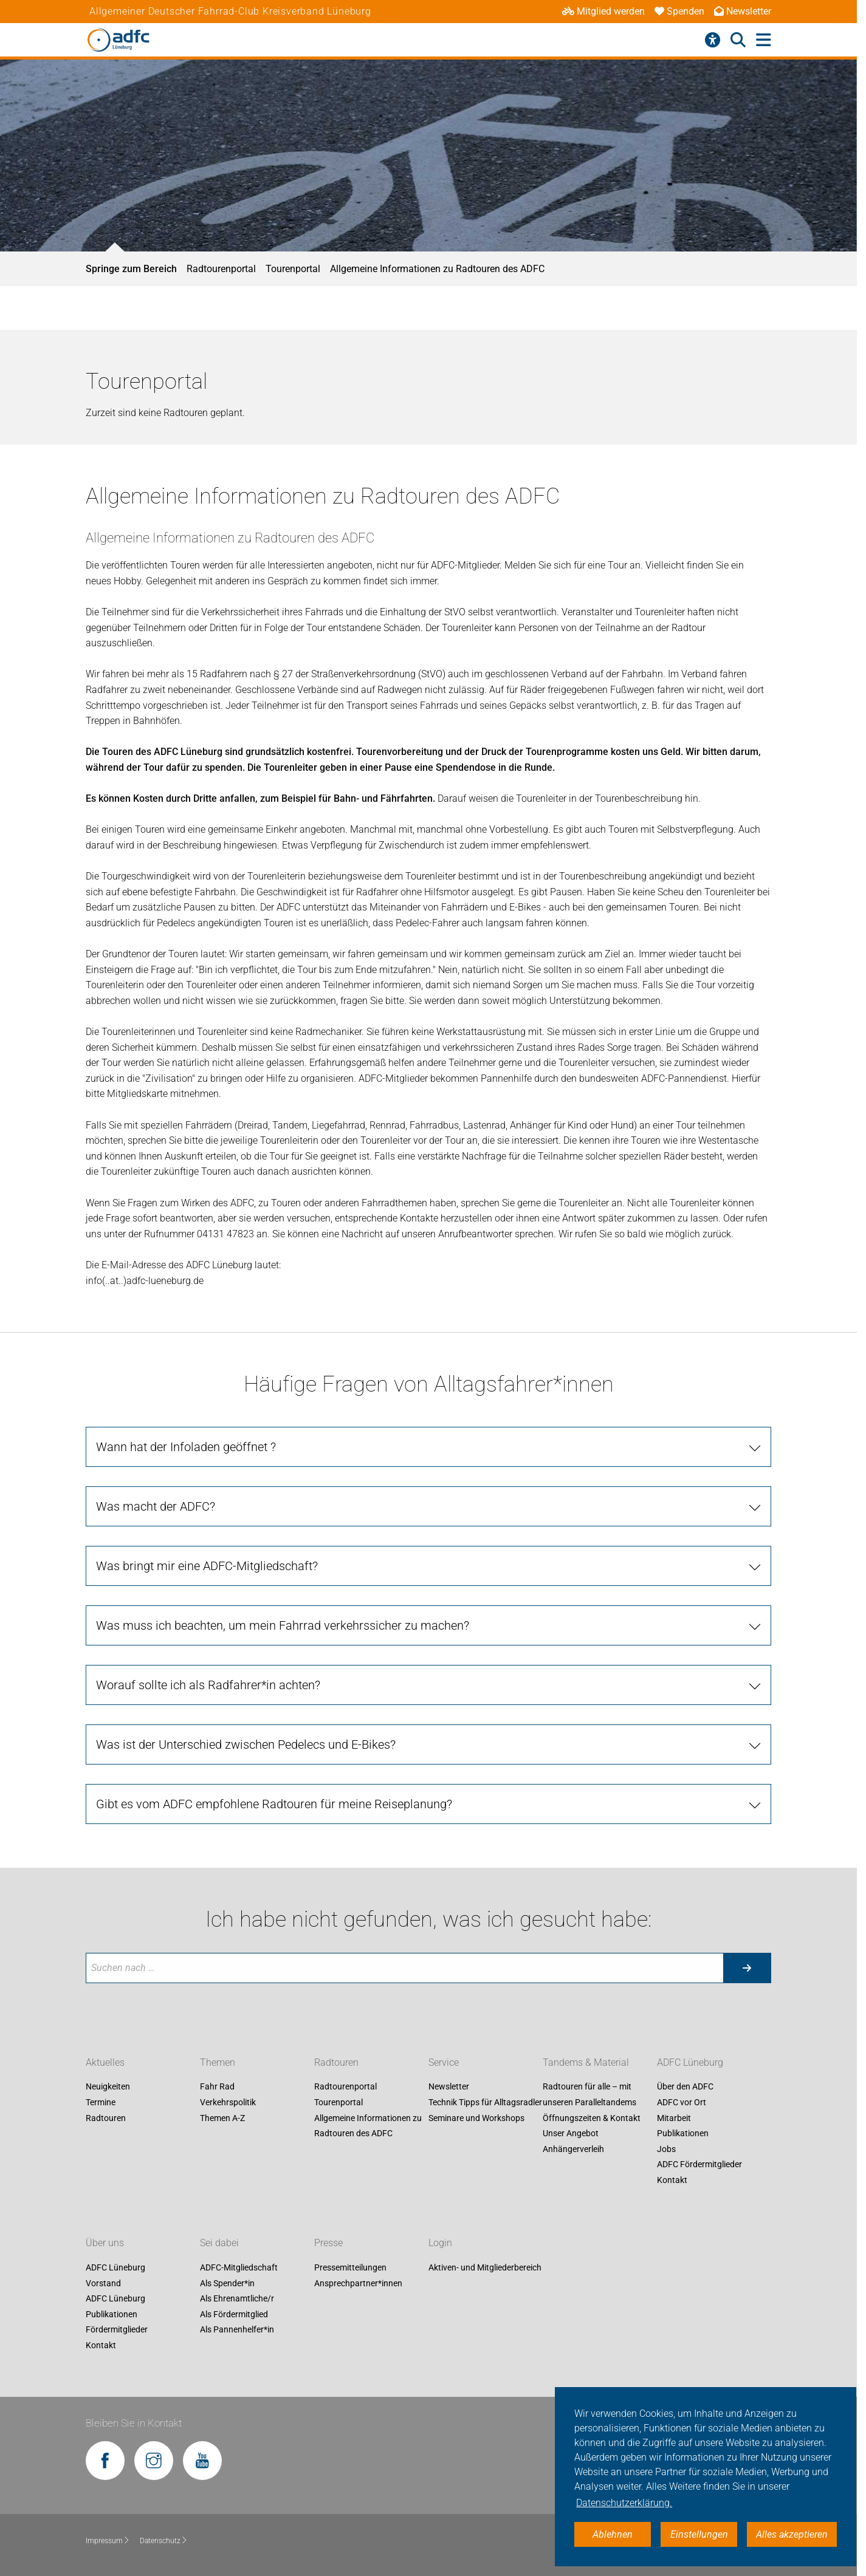 This screenshot has width=866, height=2576. What do you see at coordinates (246, 1744) in the screenshot?
I see `Was ist der Unterschied zwischen Pedelecs und E-Bikes? [tab]` at bounding box center [246, 1744].